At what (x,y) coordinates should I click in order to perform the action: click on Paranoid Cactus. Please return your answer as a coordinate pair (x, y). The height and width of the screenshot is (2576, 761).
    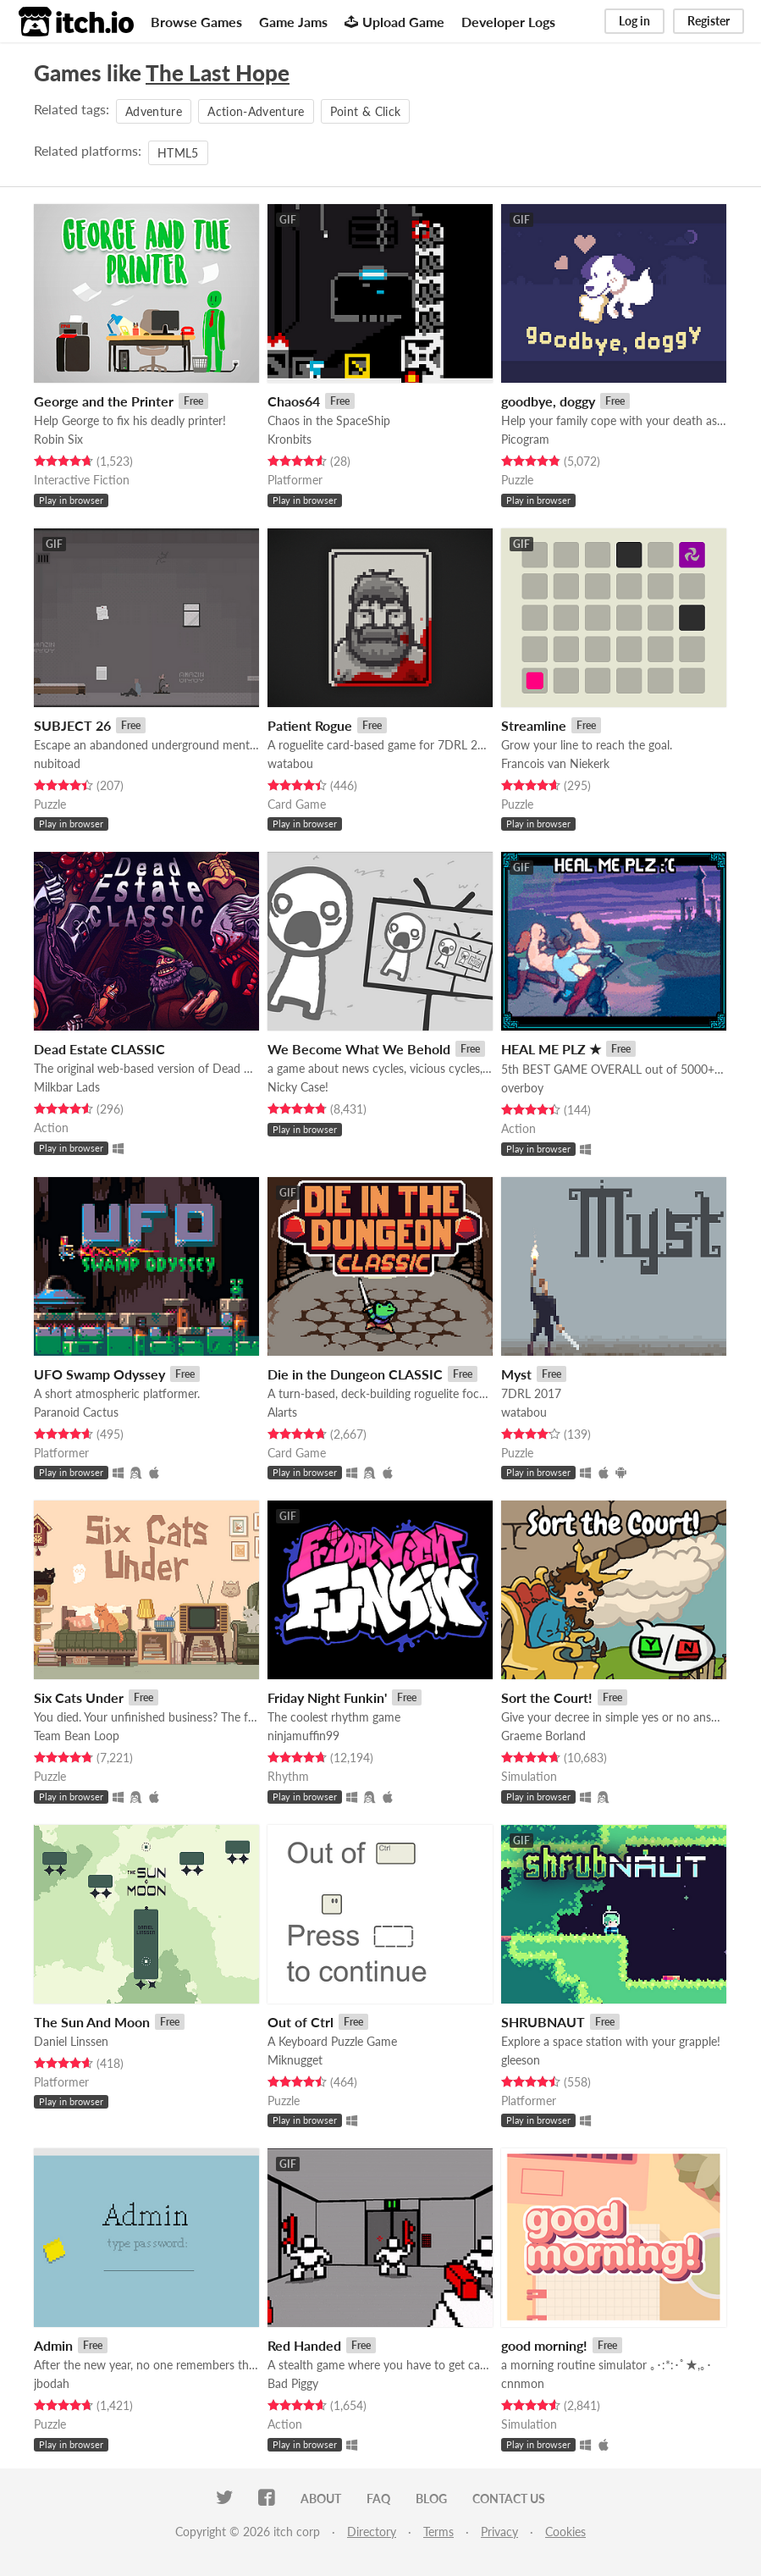
    Looking at the image, I should click on (76, 1412).